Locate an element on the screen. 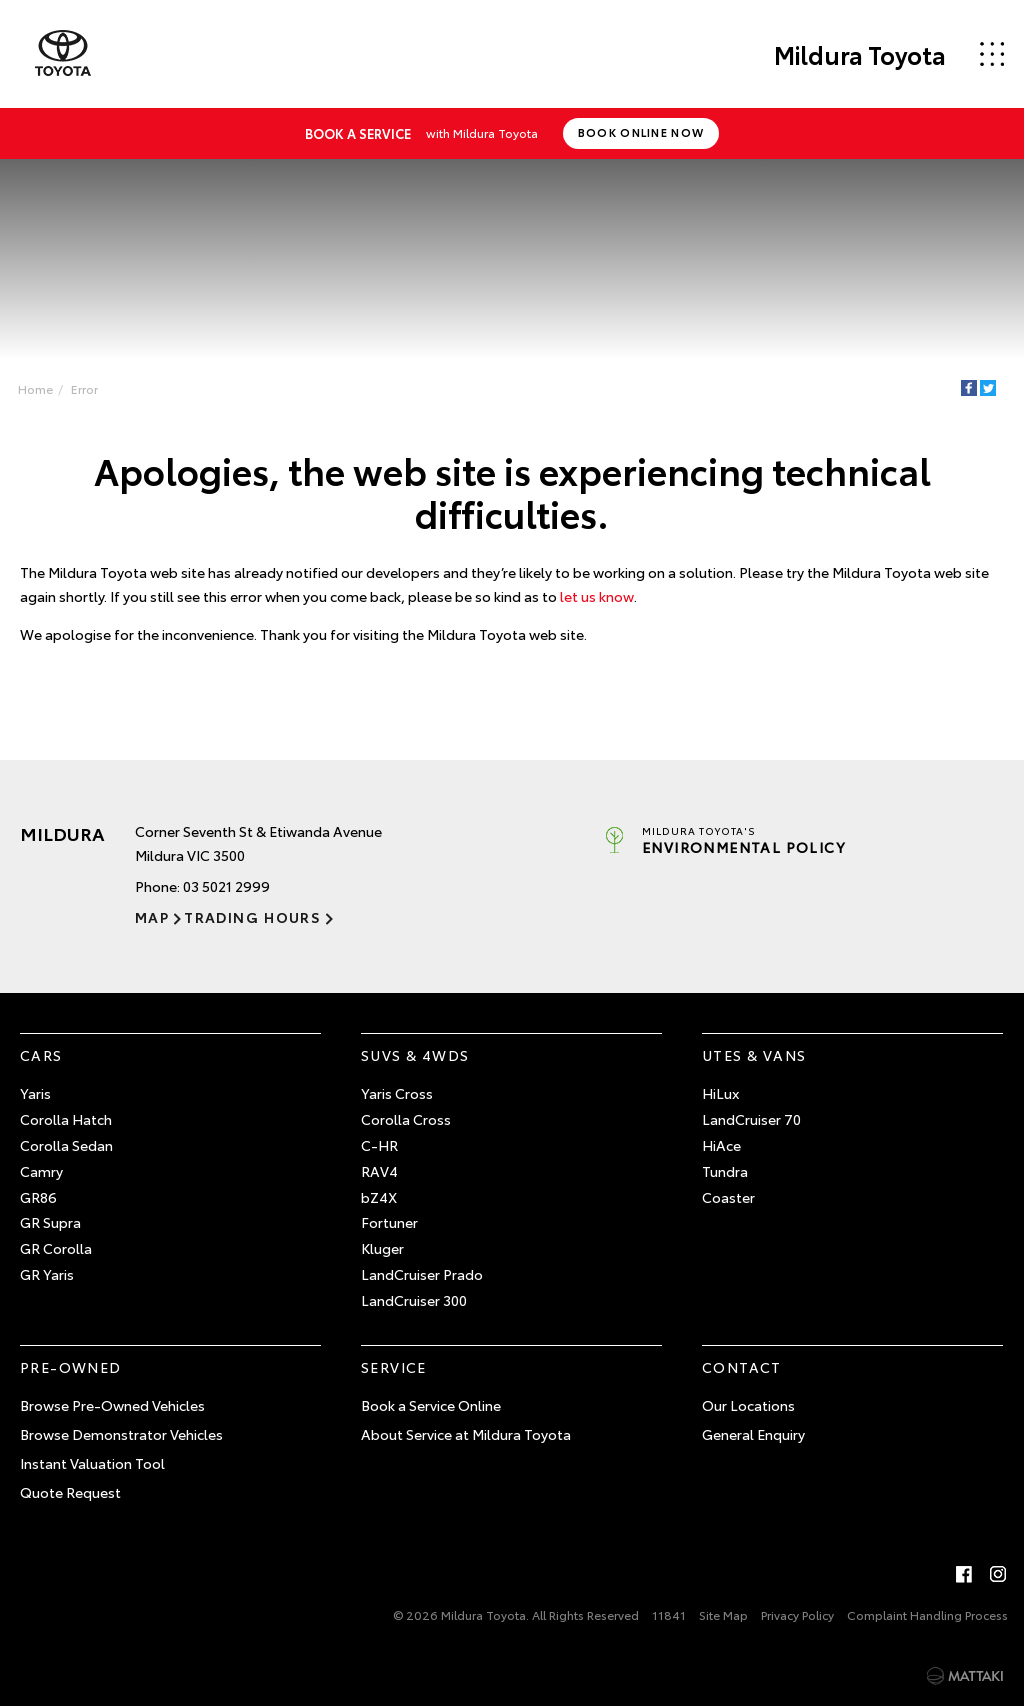 This screenshot has width=1024, height=1707. Fortuner is located at coordinates (389, 1222).